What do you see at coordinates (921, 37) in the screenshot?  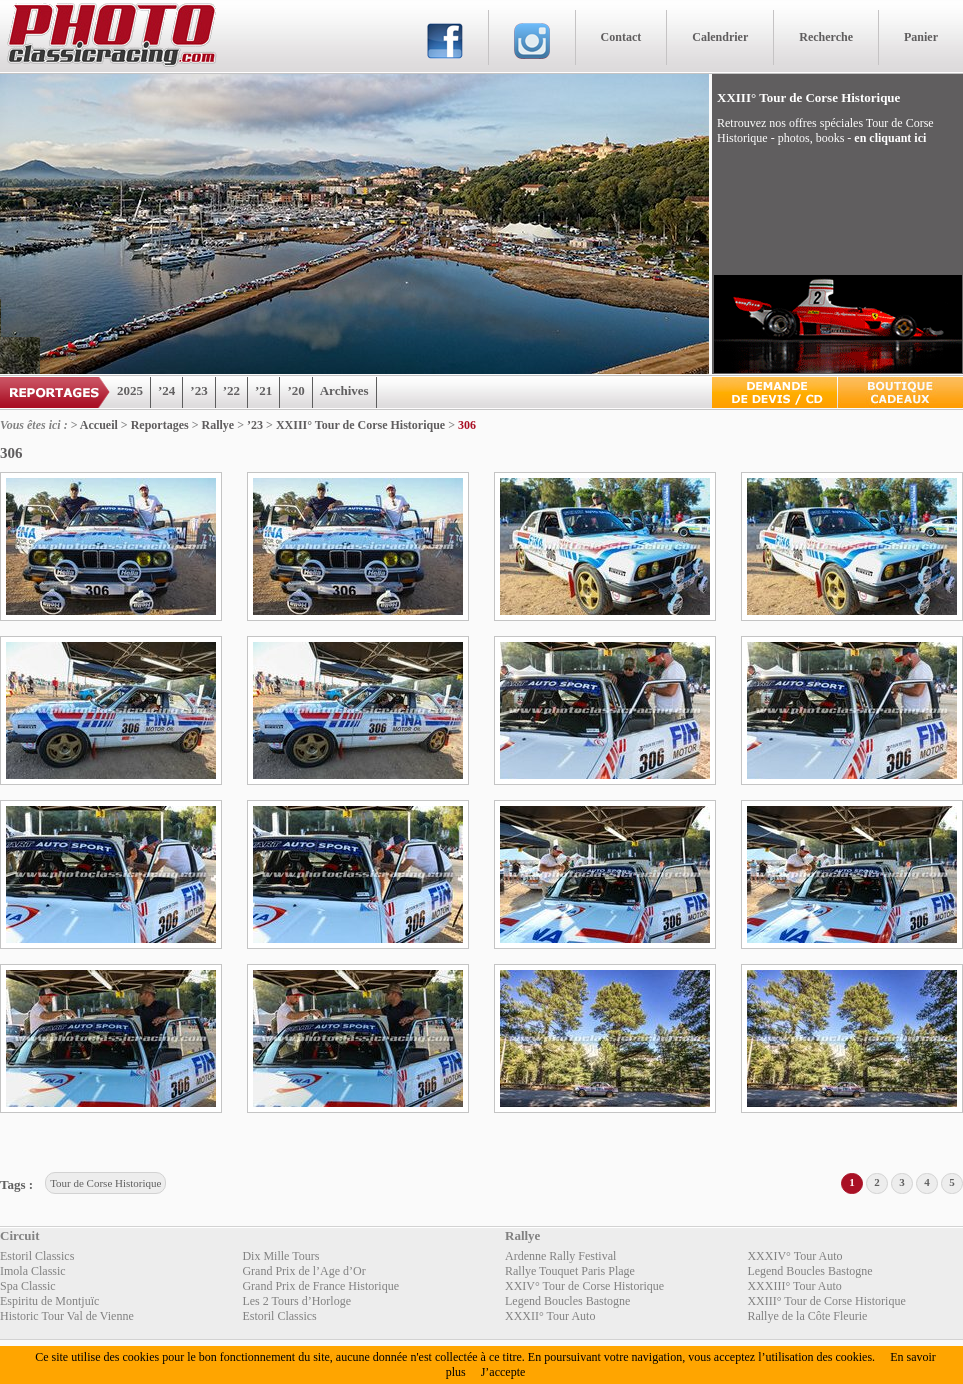 I see `Panier` at bounding box center [921, 37].